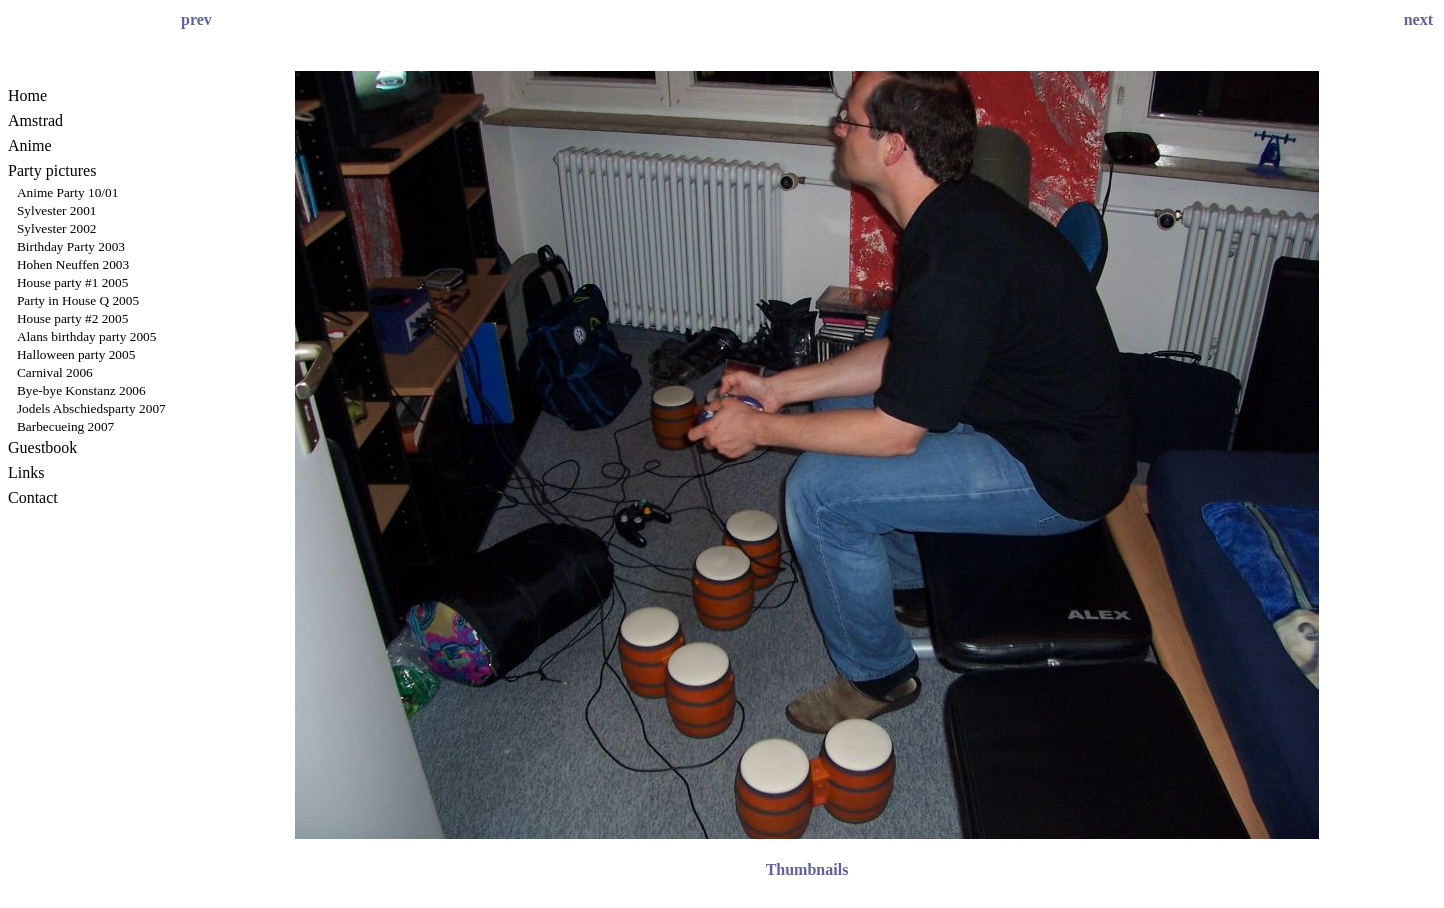  I want to click on Hohen Neuffen 2003, so click(73, 264).